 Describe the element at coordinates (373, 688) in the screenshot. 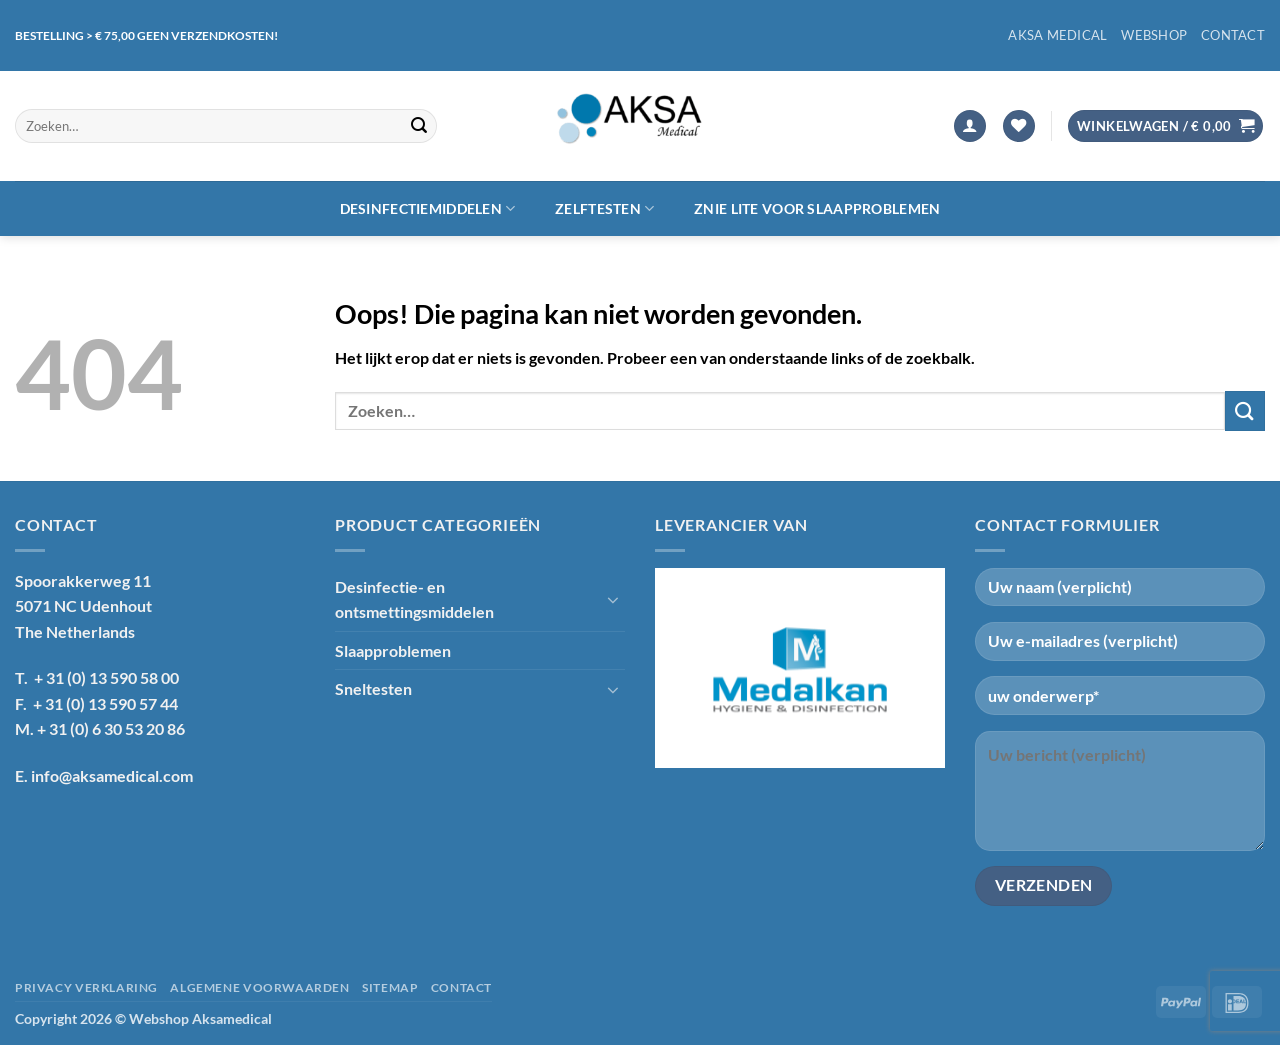

I see `Sneltesten` at that location.